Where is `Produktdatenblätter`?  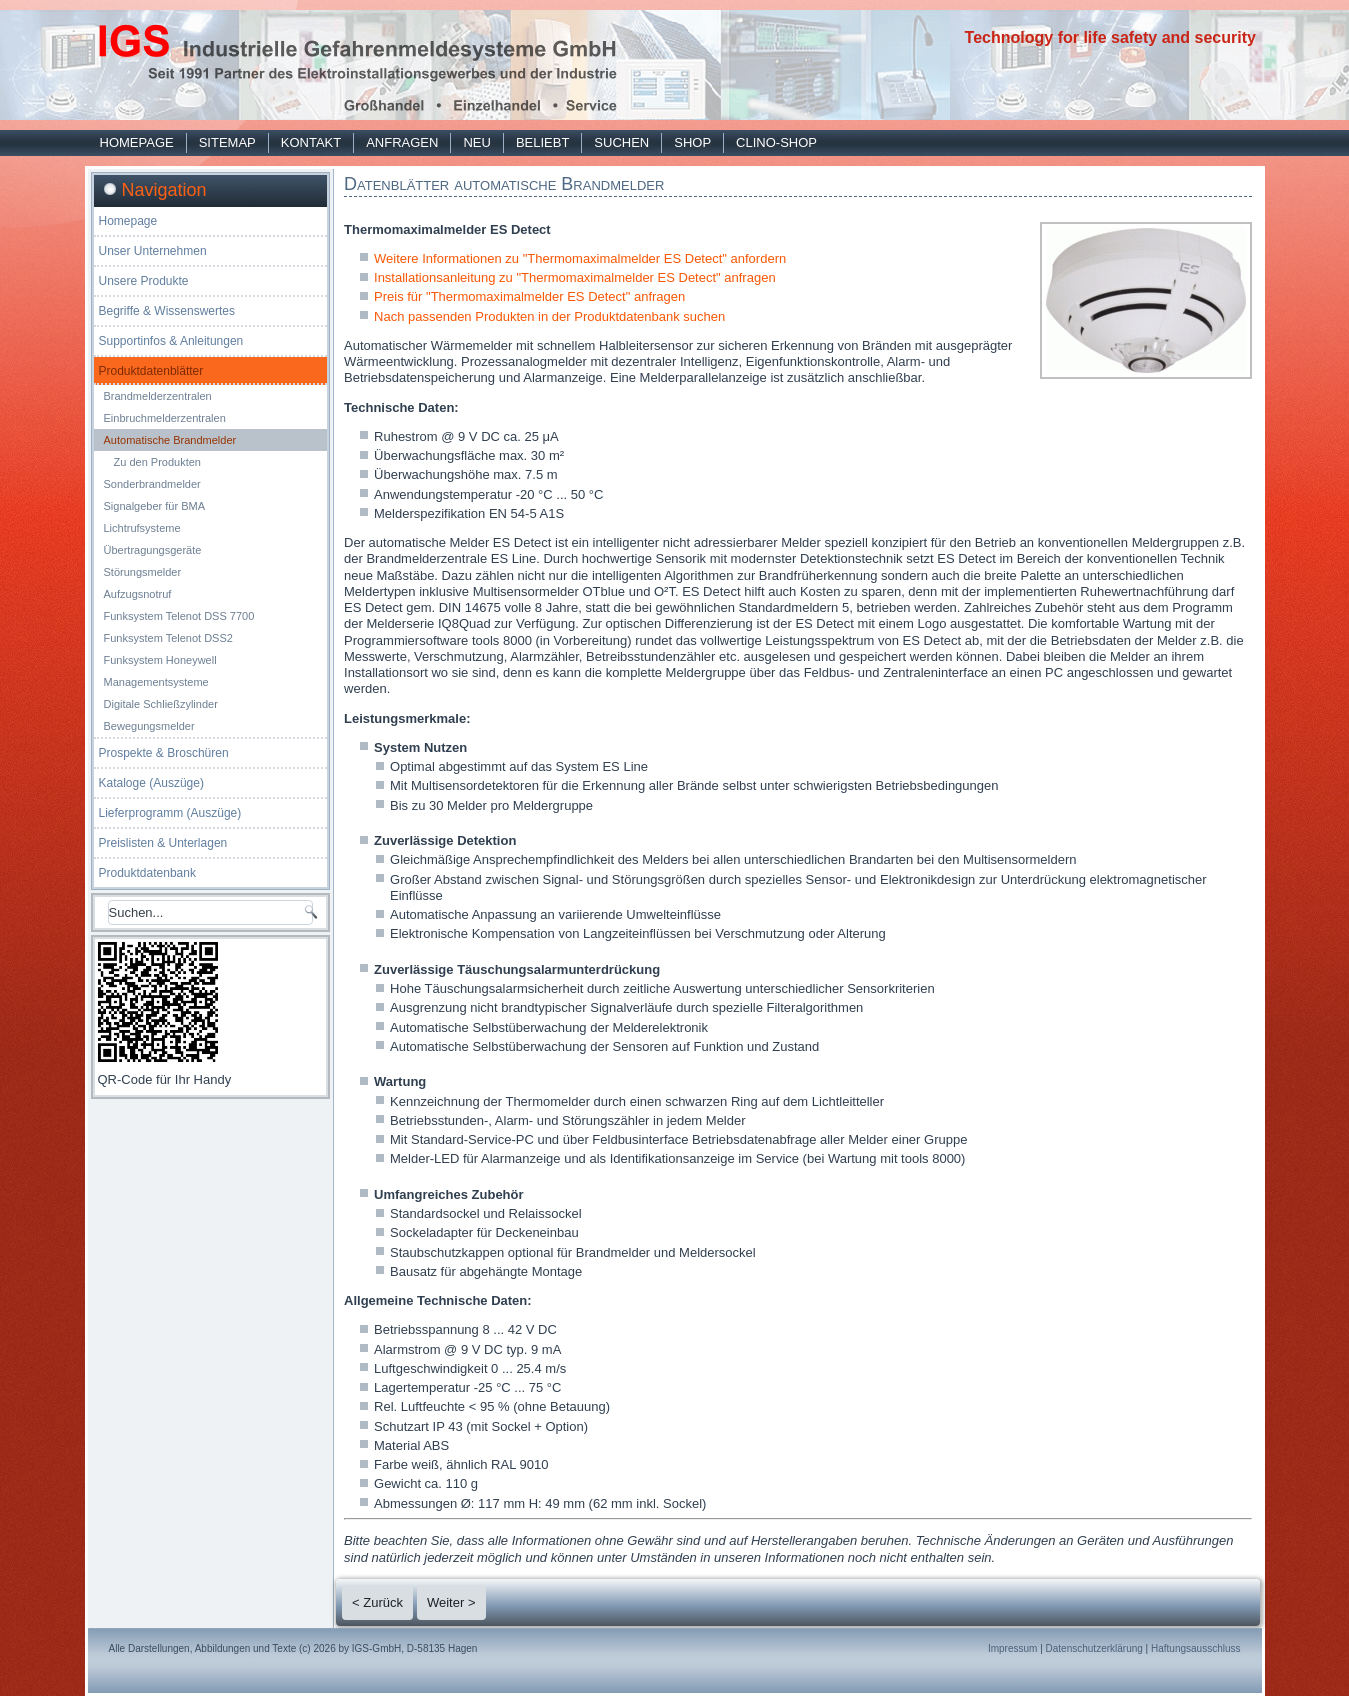 Produktdatenblätter is located at coordinates (151, 371).